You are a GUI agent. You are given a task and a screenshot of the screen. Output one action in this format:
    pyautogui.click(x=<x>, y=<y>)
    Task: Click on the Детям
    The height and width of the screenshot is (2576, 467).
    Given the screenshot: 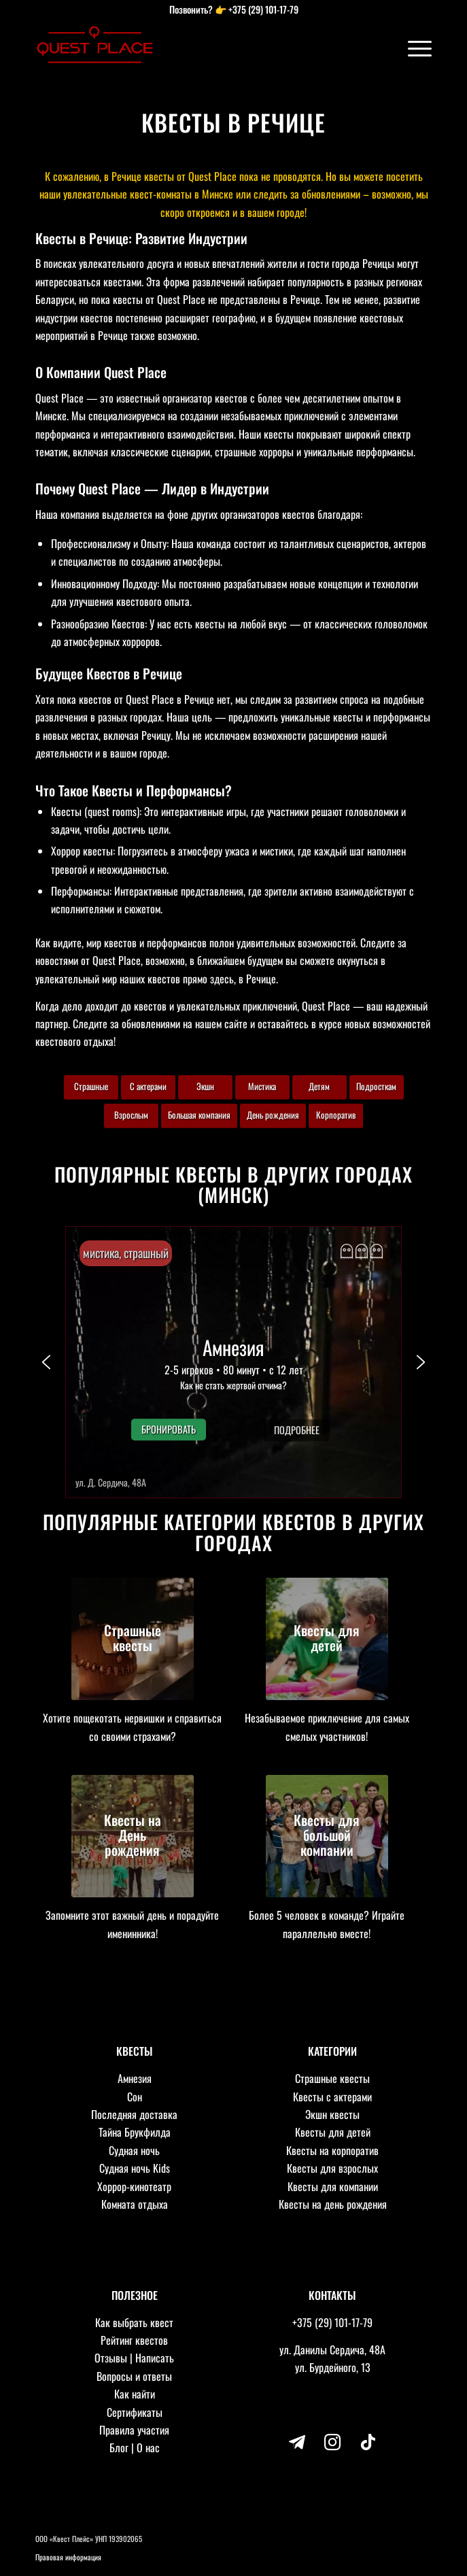 What is the action you would take?
    pyautogui.click(x=319, y=1086)
    